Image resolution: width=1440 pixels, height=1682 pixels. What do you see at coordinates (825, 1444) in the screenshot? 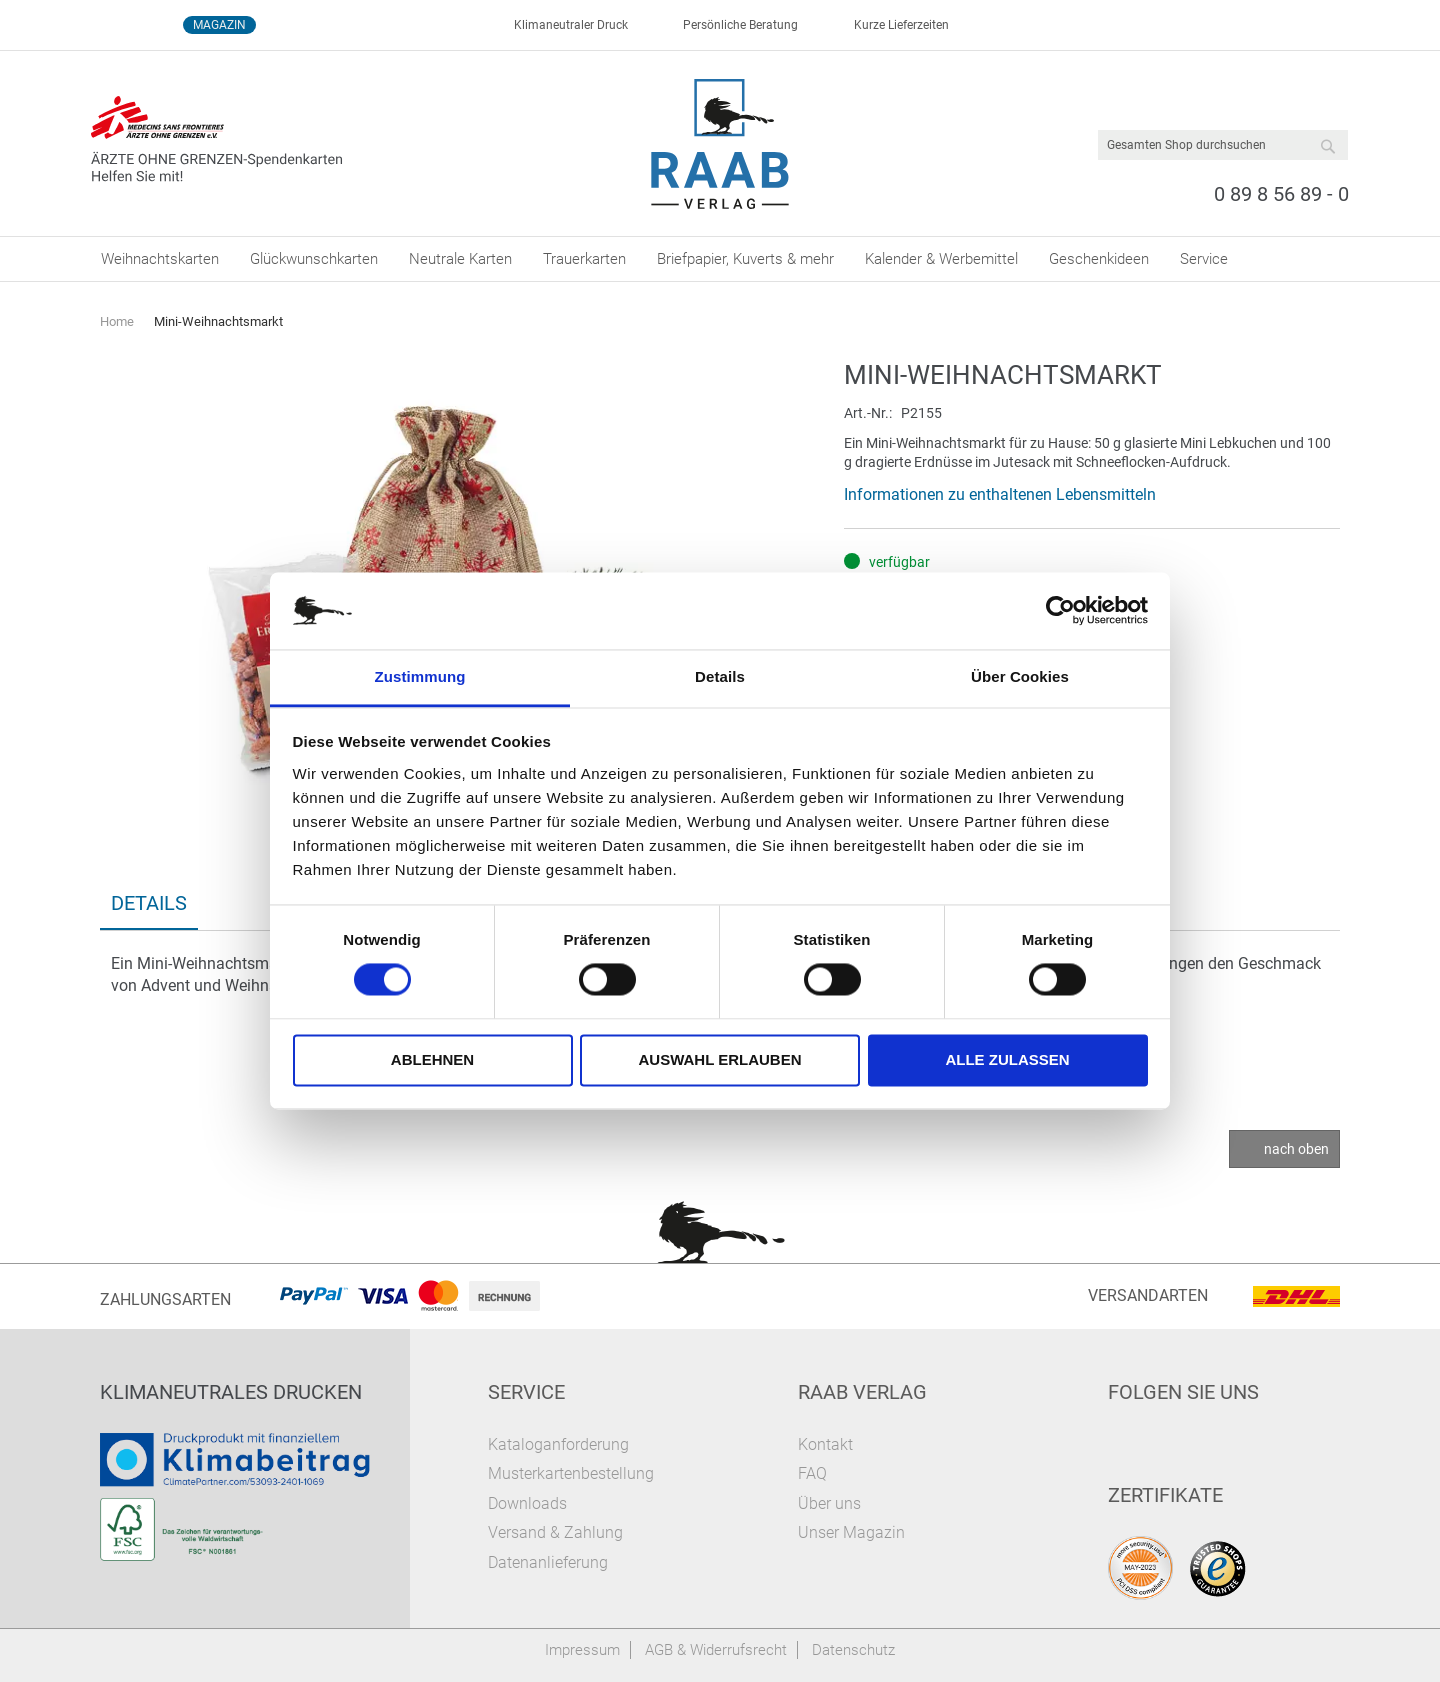
I see `Kontakt` at bounding box center [825, 1444].